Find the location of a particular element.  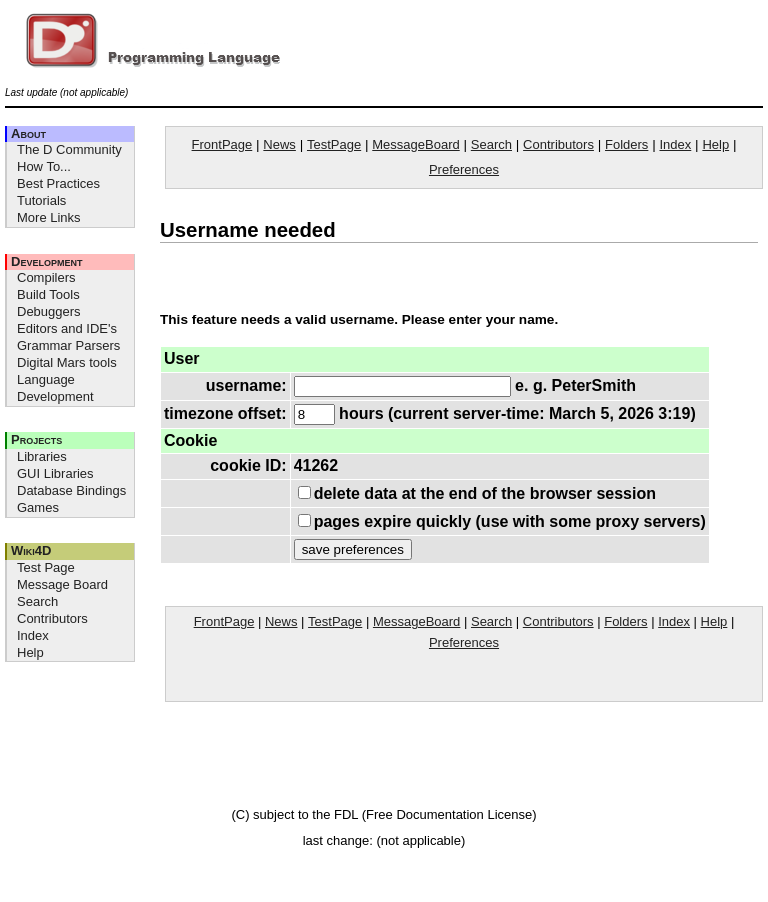

Tutorials is located at coordinates (41, 200).